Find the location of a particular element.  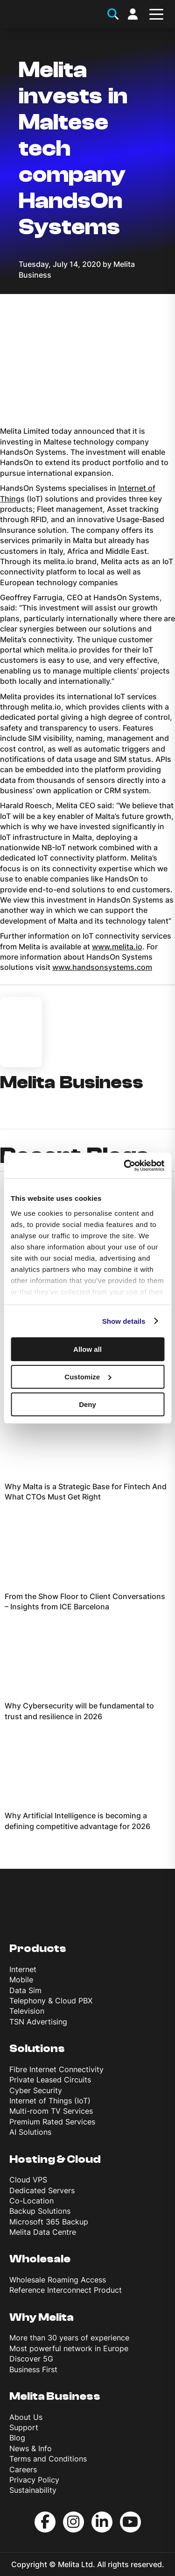

Discover 5G is located at coordinates (31, 2358).